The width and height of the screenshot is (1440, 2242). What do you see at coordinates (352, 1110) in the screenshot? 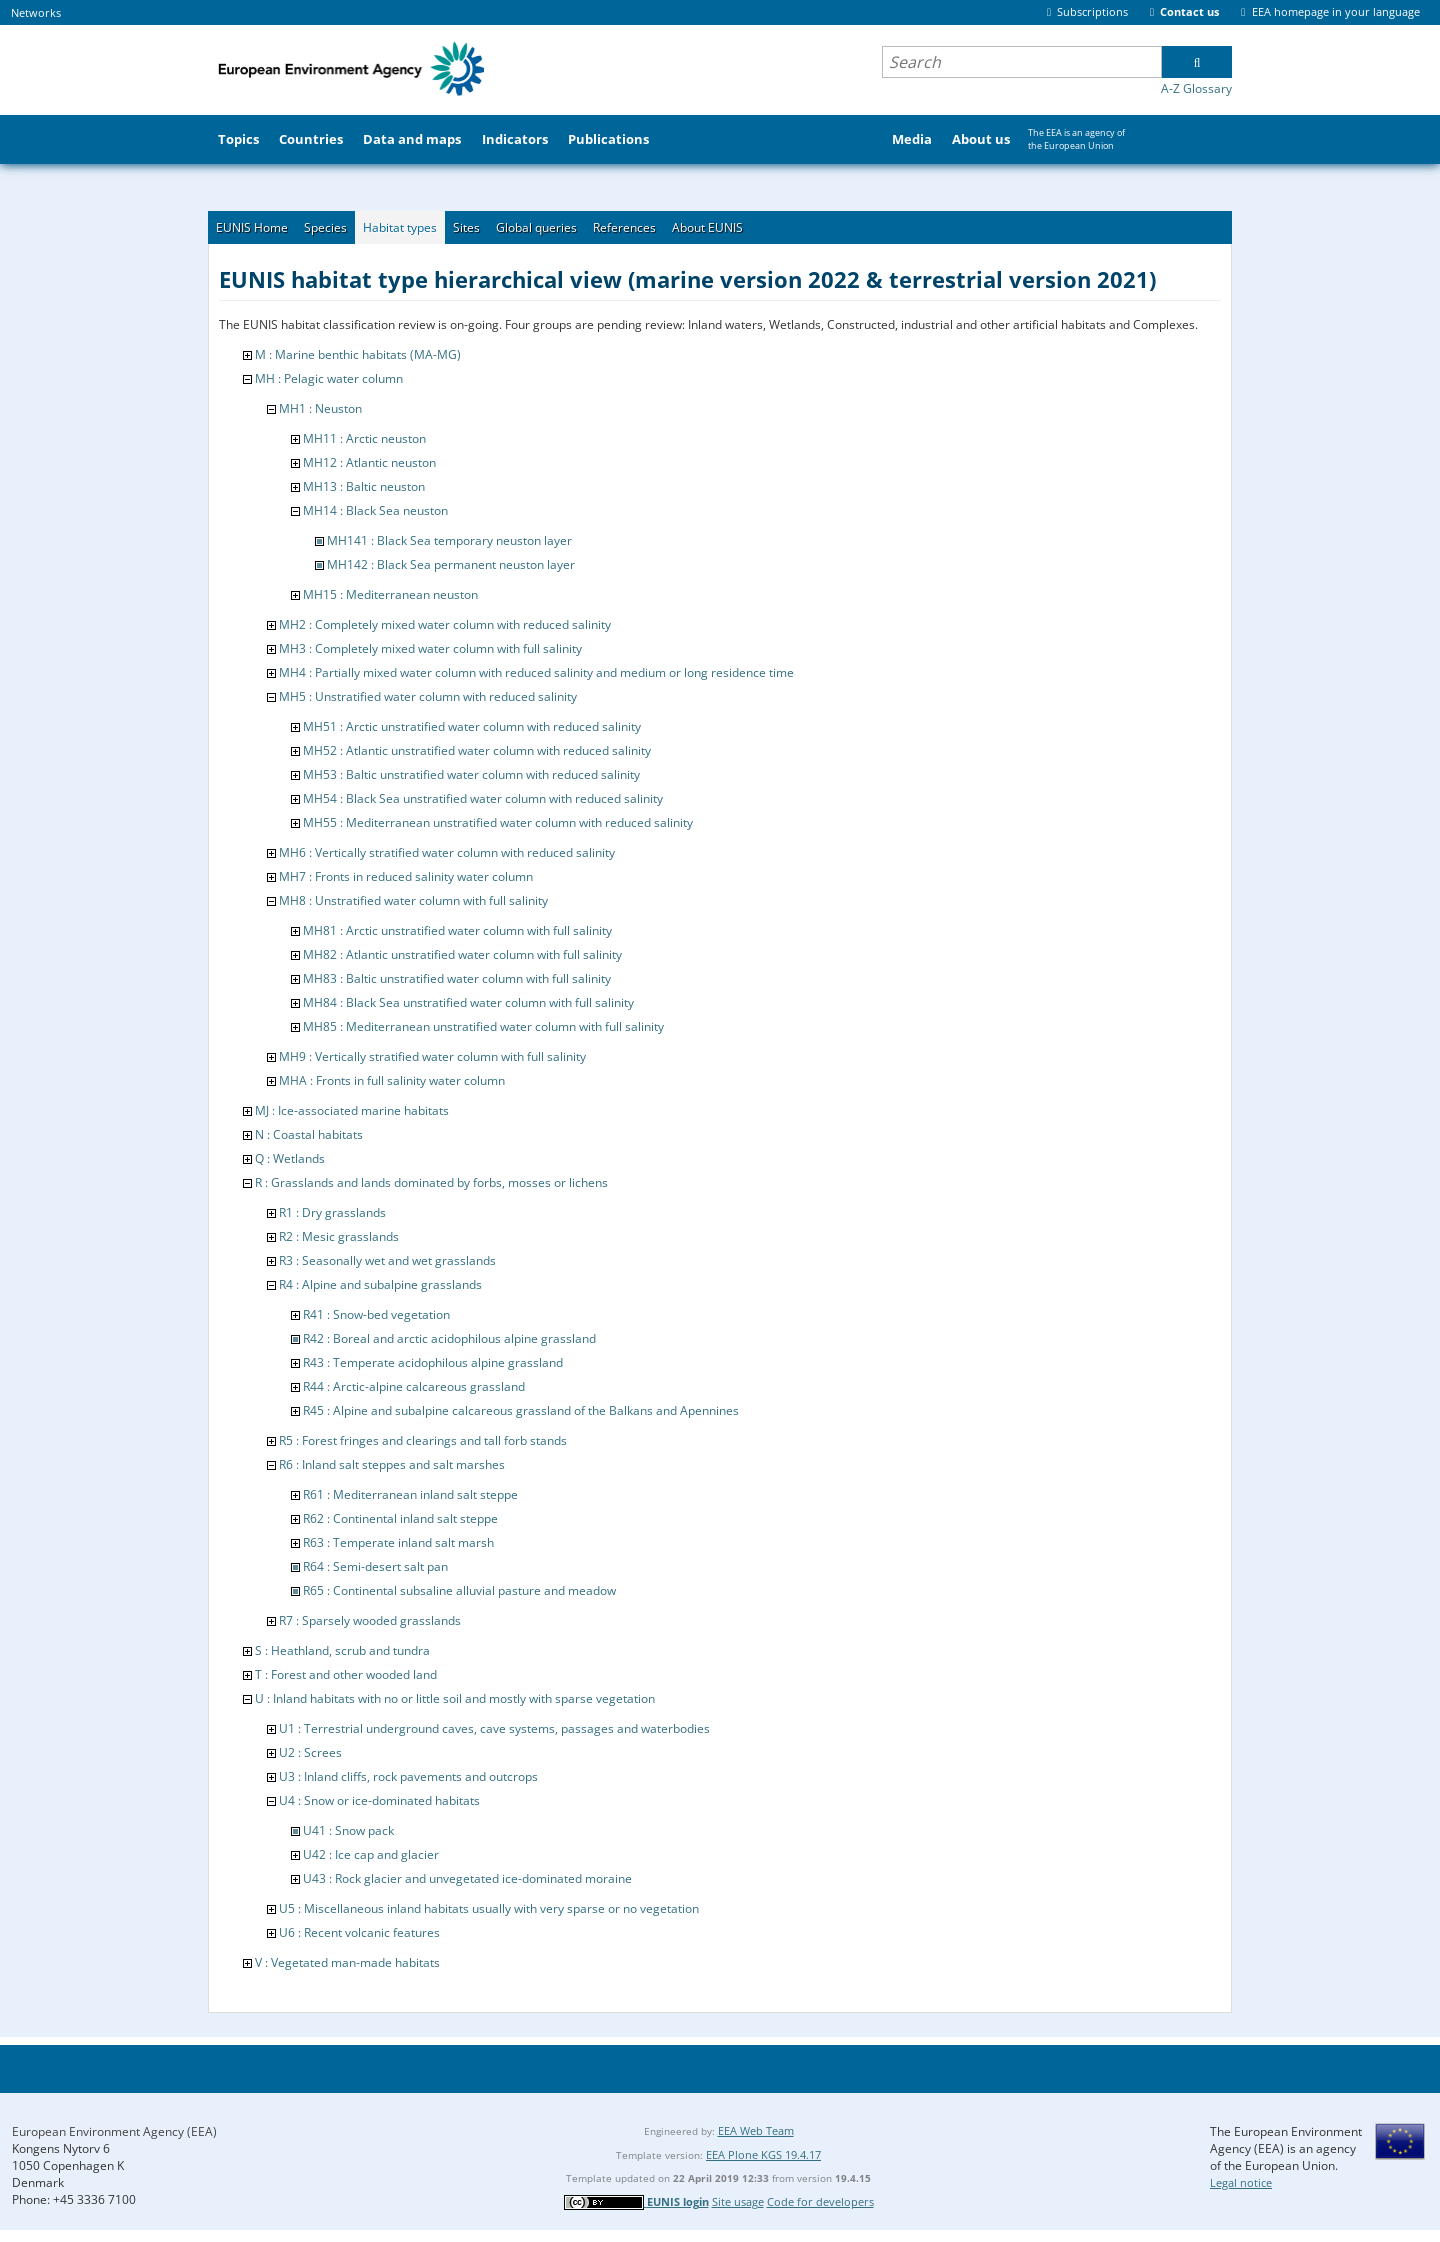
I see `MJ : Ice-associated marine habitats` at bounding box center [352, 1110].